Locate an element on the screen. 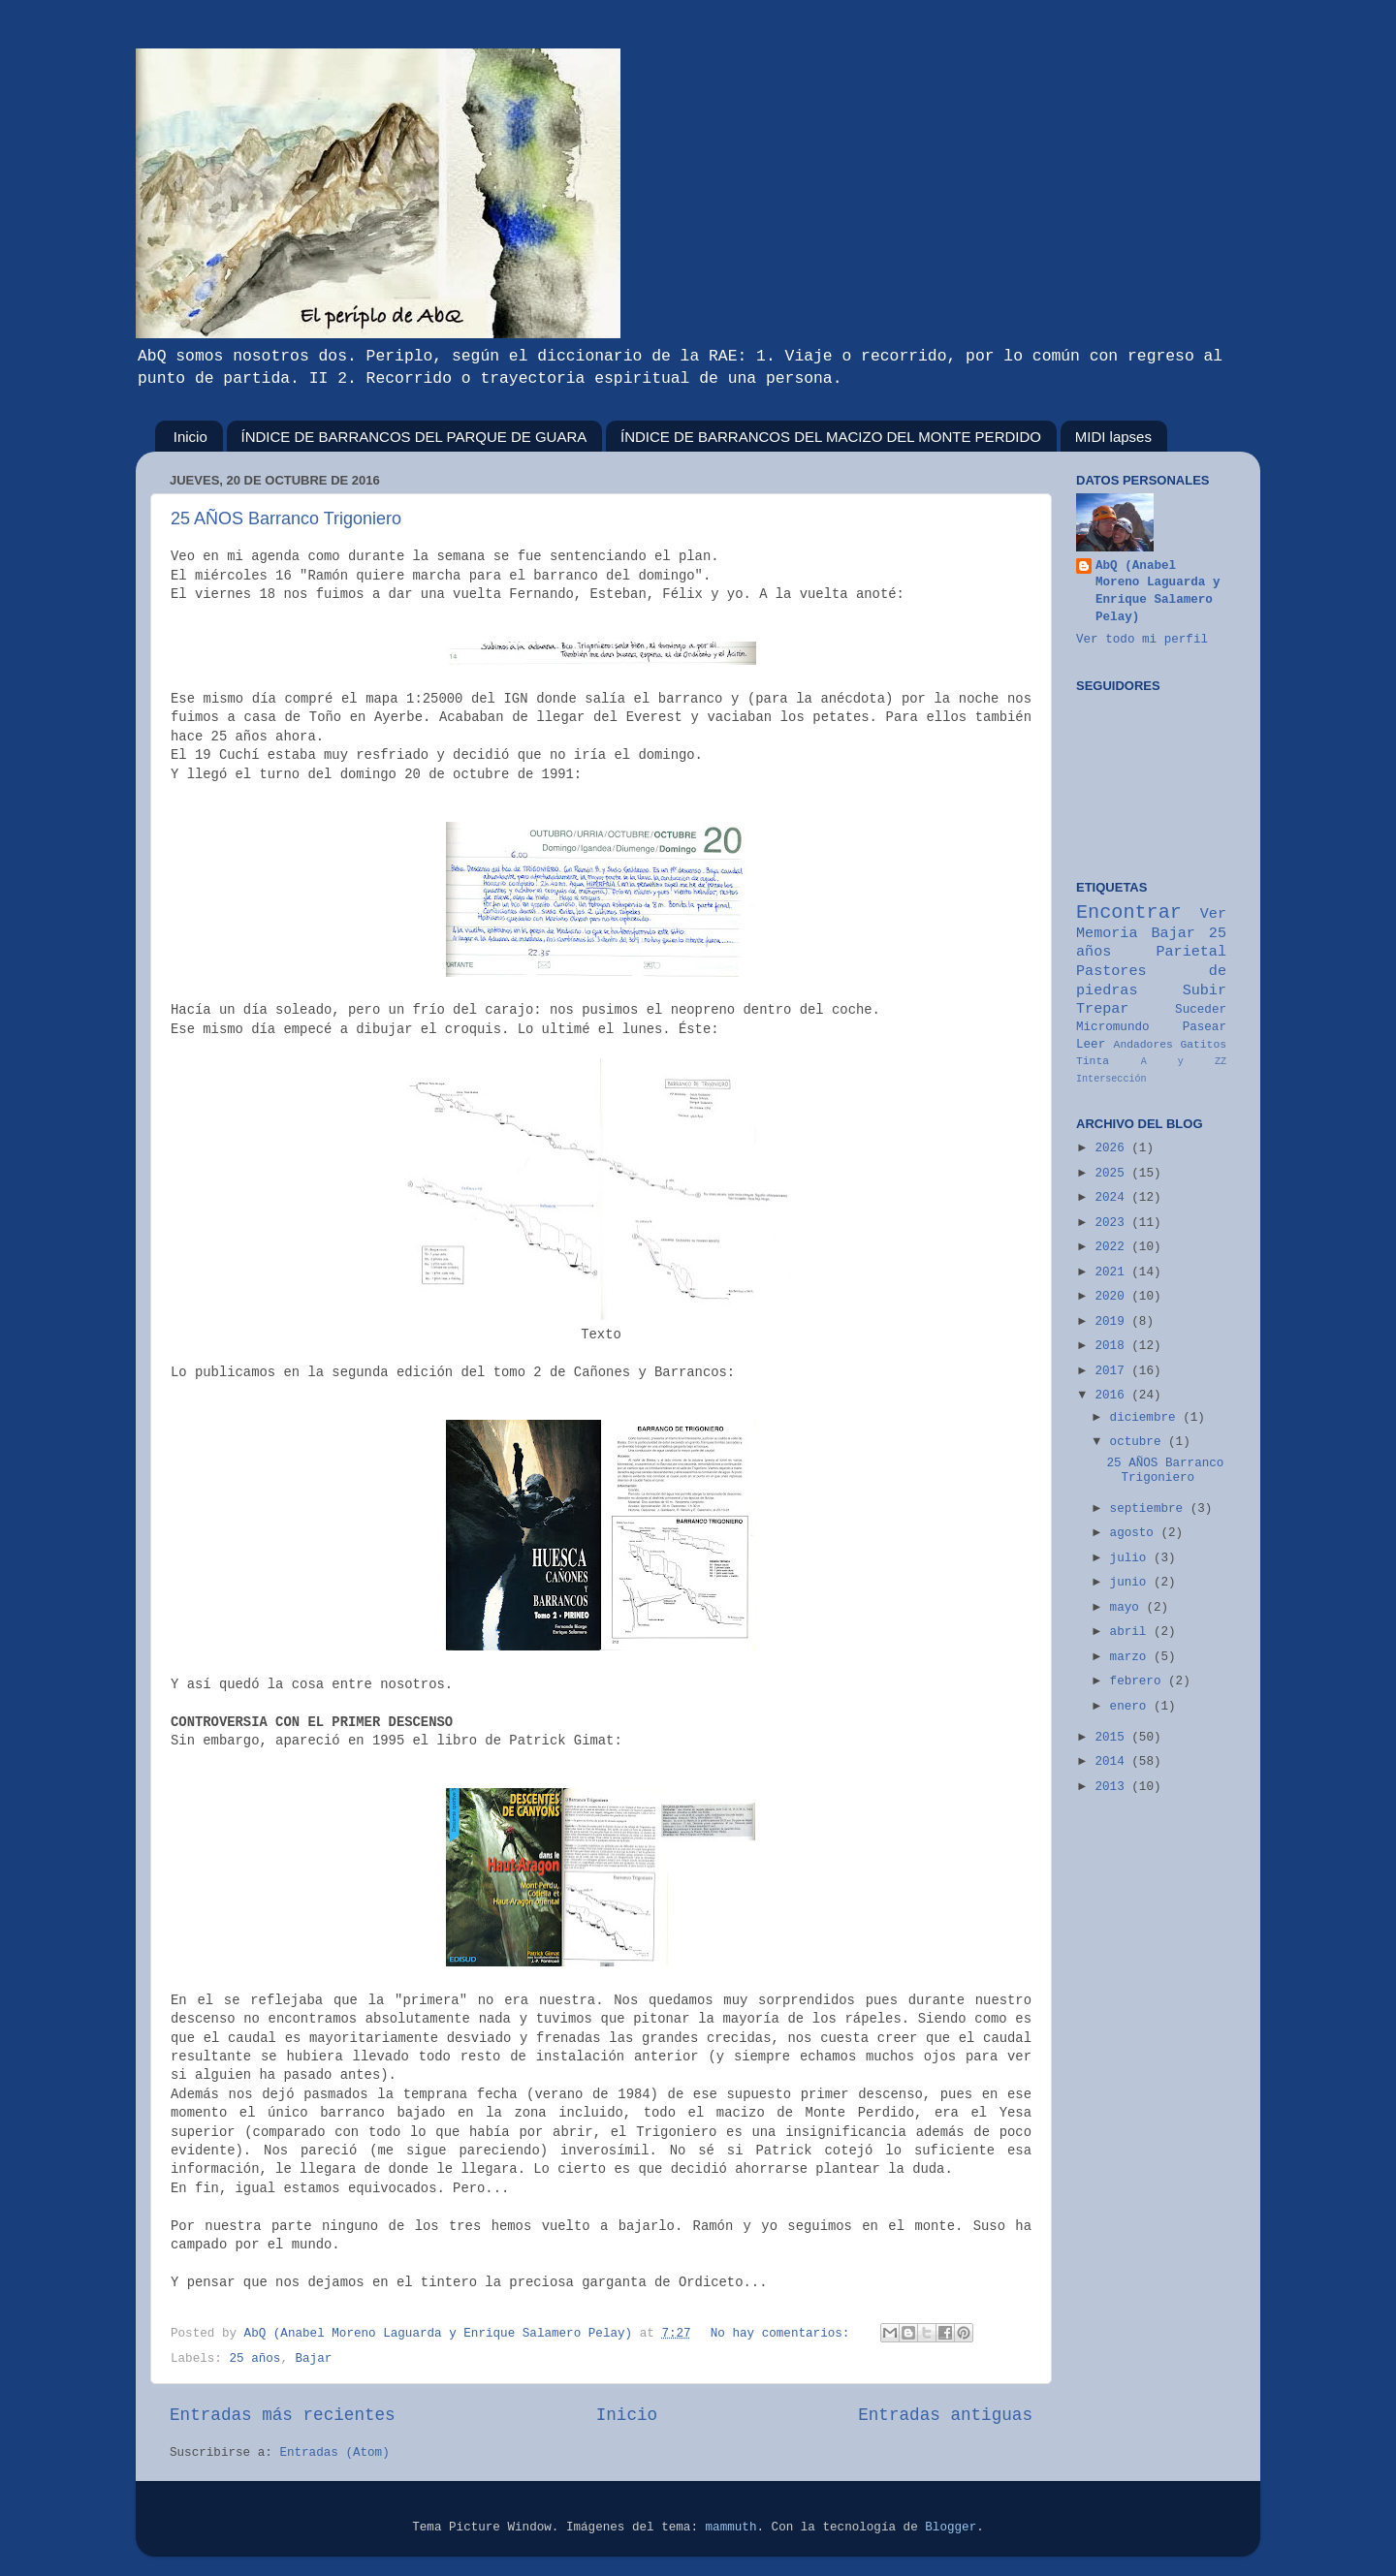 This screenshot has width=1396, height=2576. 25 años is located at coordinates (254, 2359).